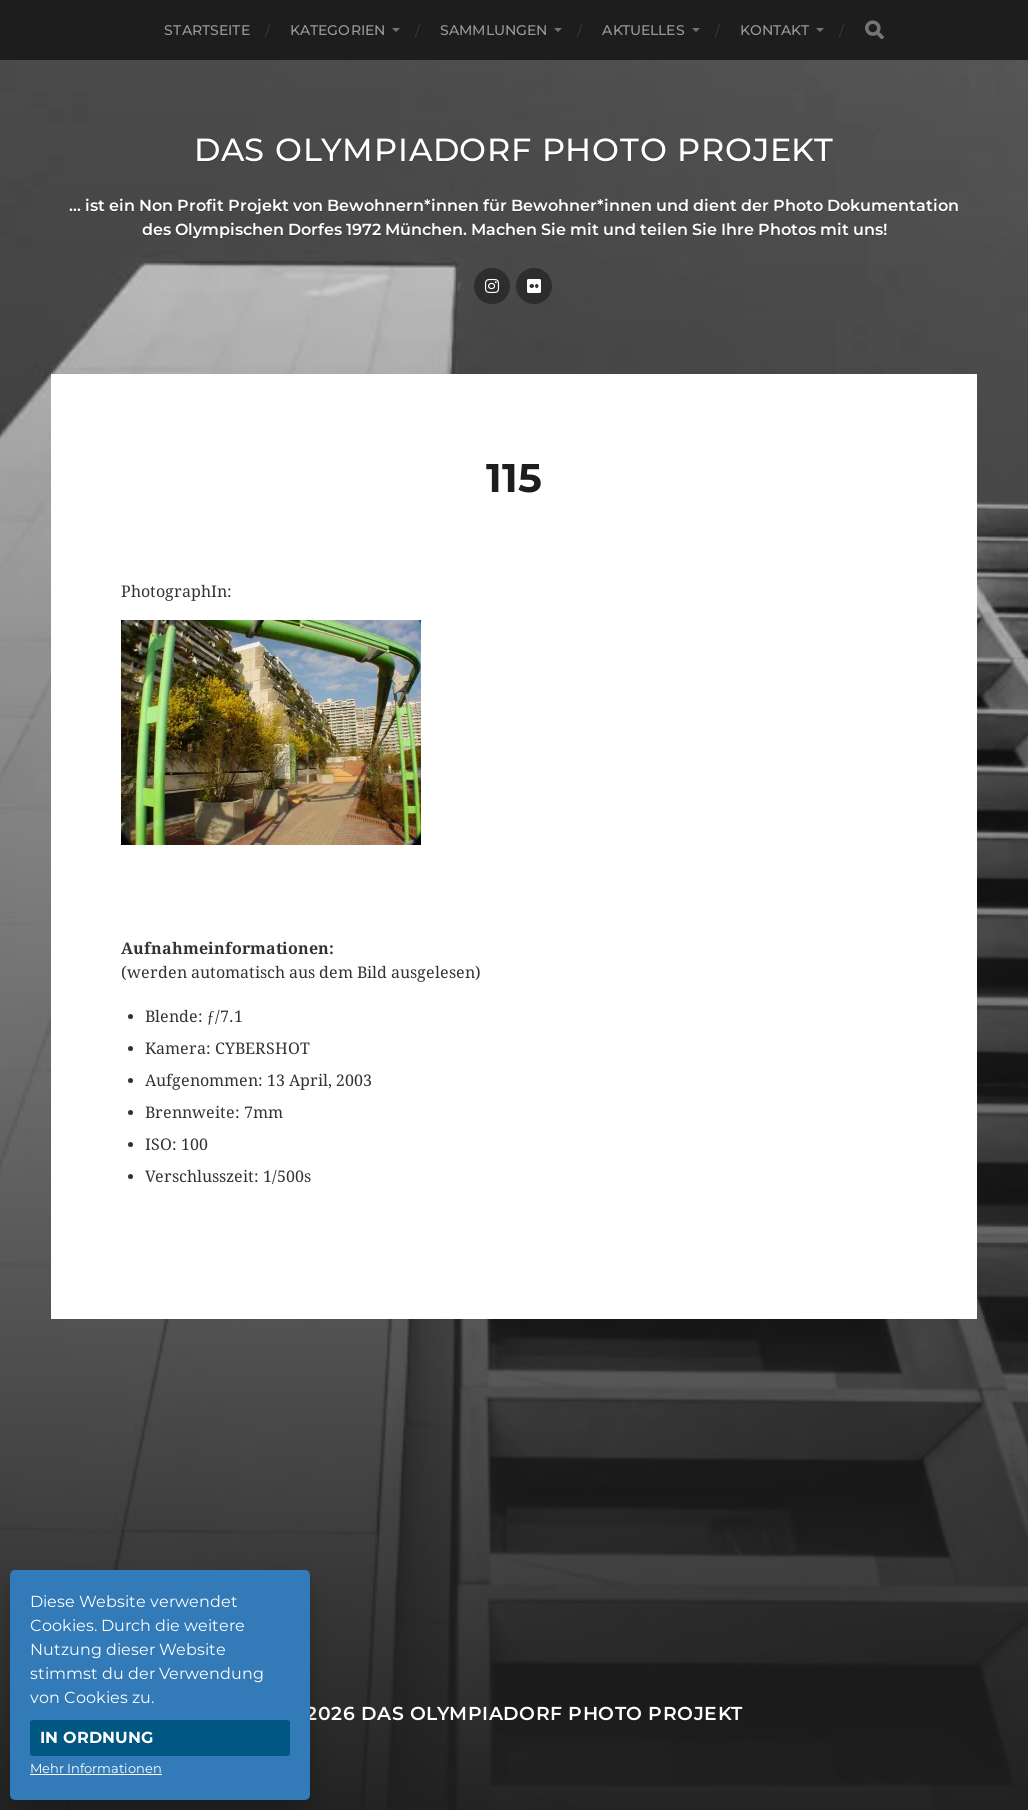 The image size is (1028, 1810). What do you see at coordinates (96, 1768) in the screenshot?
I see `Mehr Informationen` at bounding box center [96, 1768].